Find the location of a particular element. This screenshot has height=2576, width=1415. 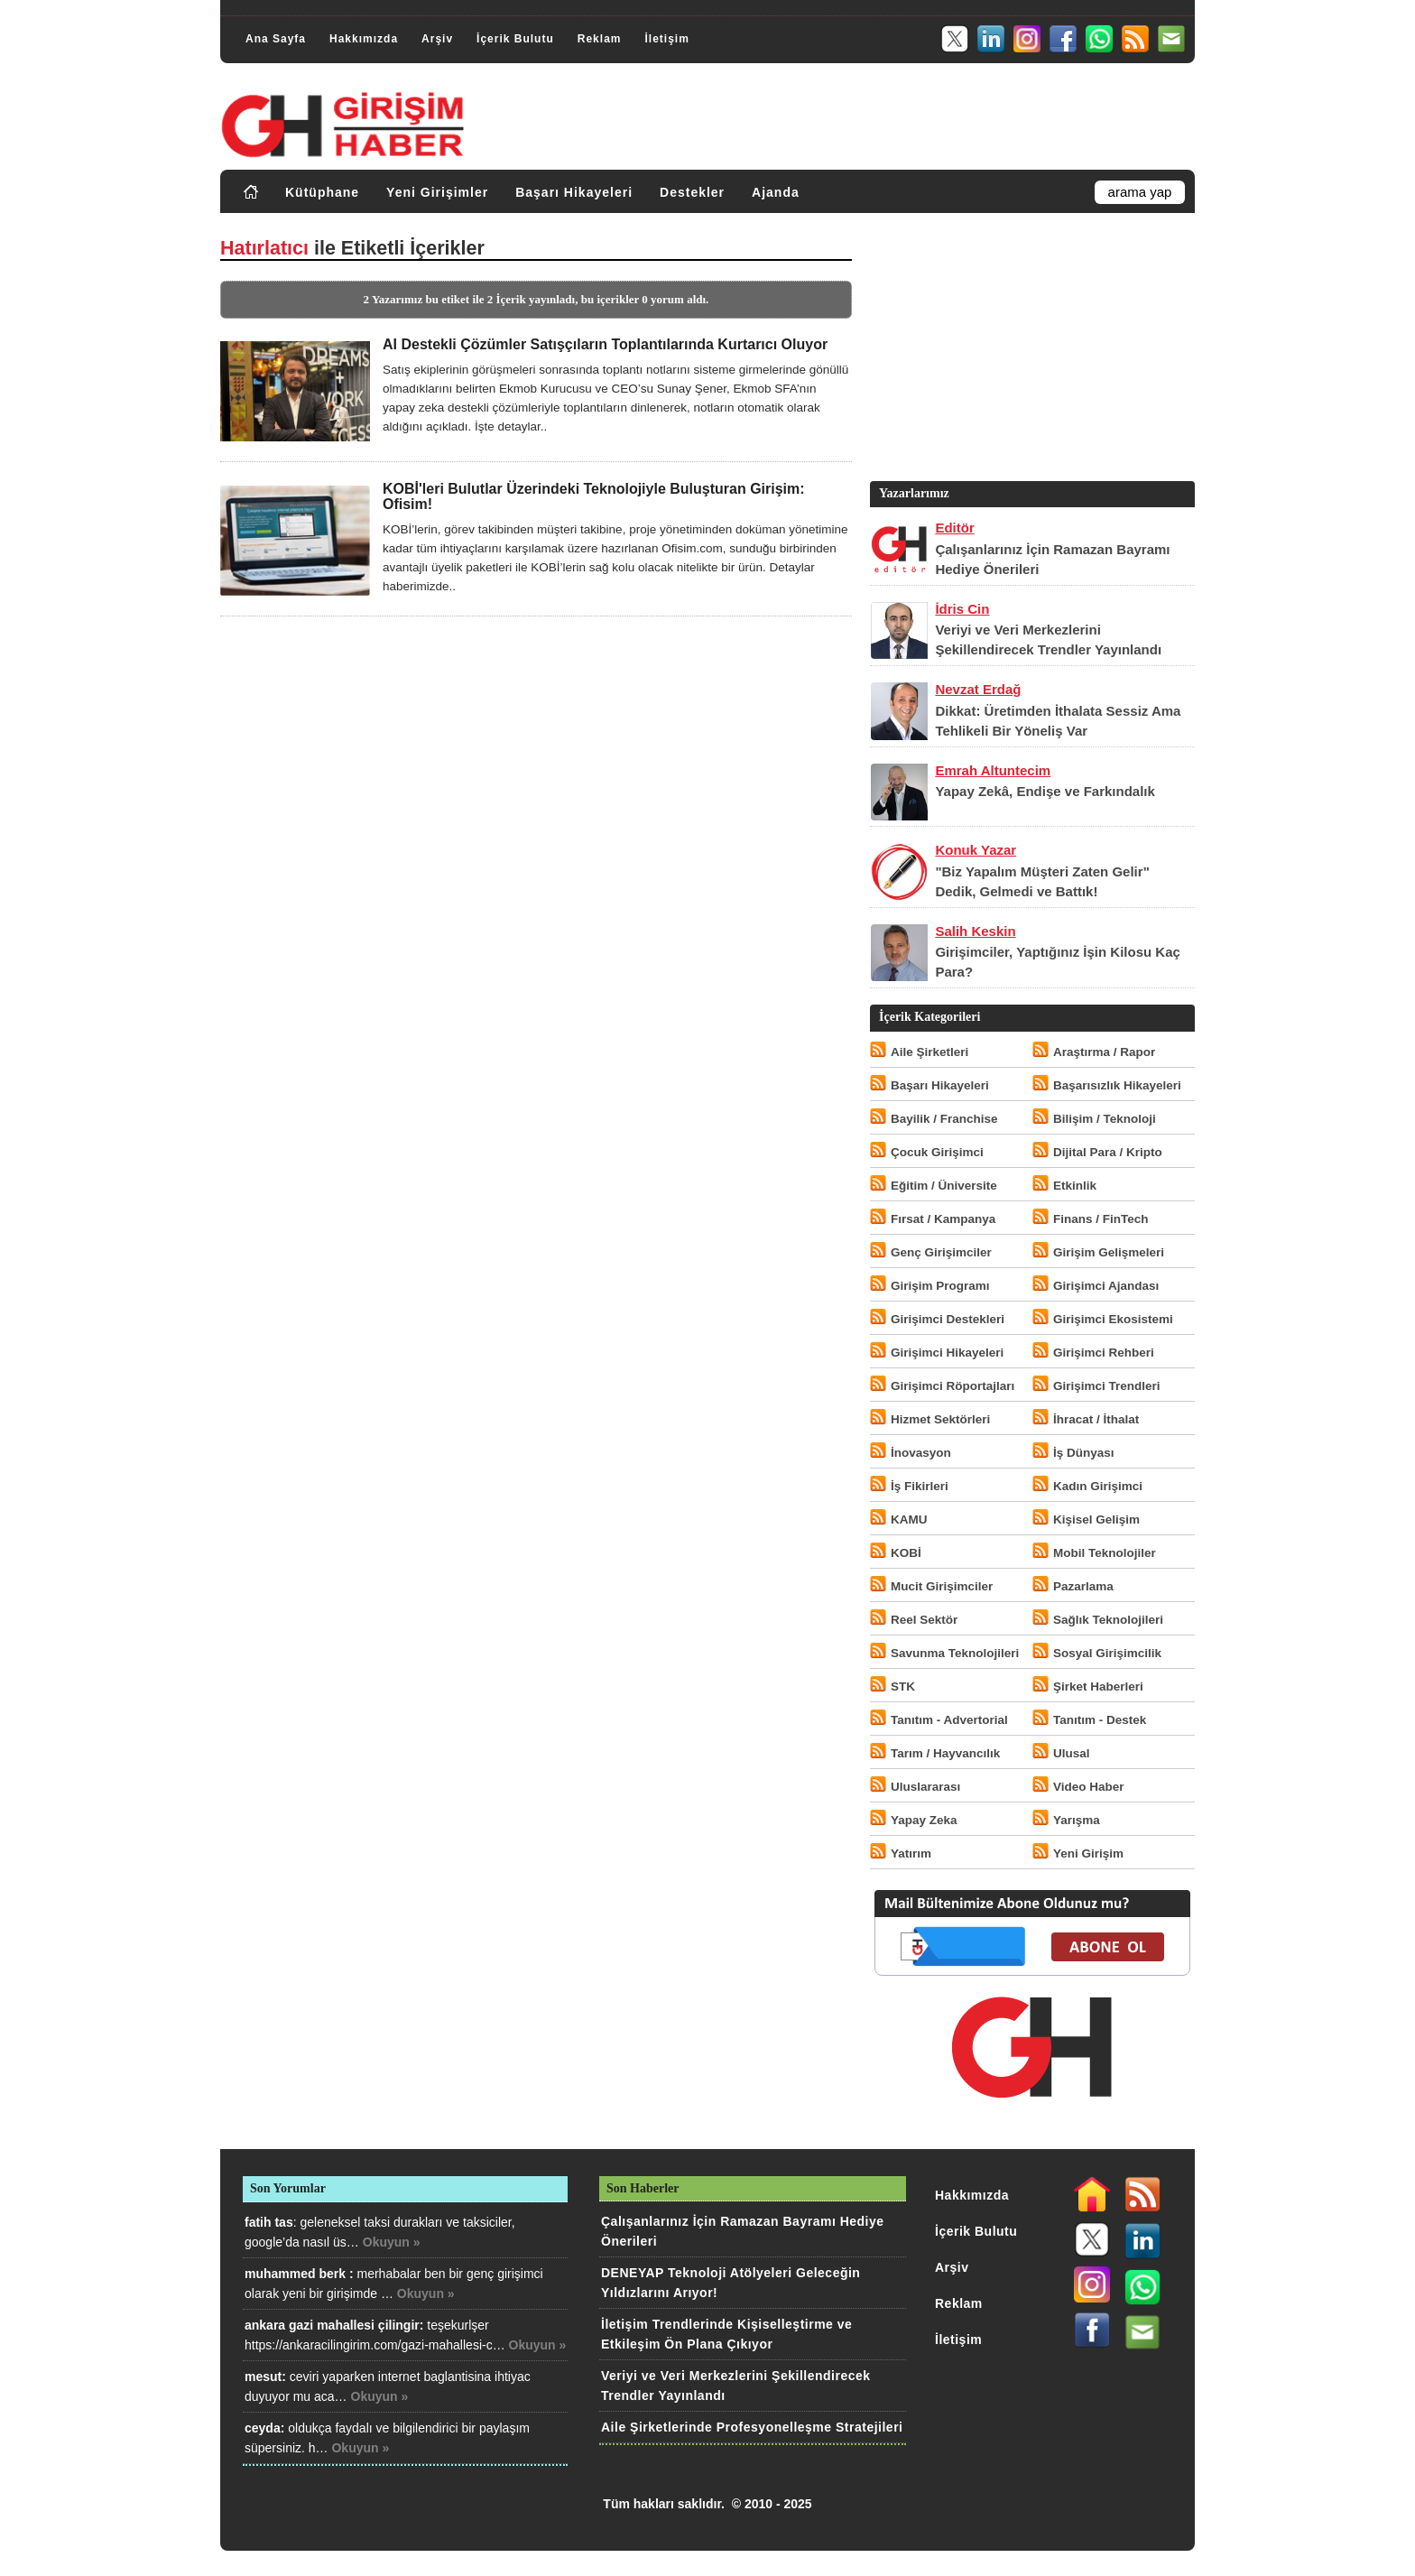

Reklam is located at coordinates (600, 38).